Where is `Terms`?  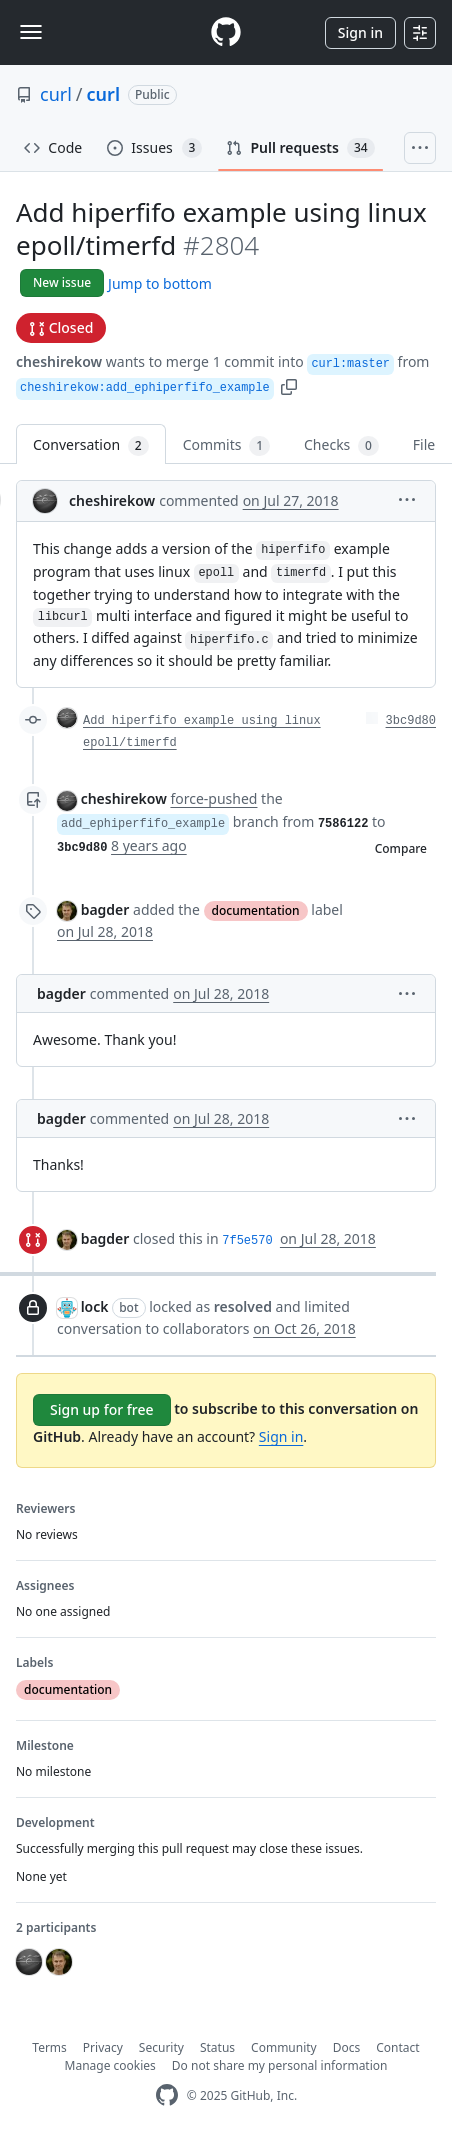 Terms is located at coordinates (49, 2047).